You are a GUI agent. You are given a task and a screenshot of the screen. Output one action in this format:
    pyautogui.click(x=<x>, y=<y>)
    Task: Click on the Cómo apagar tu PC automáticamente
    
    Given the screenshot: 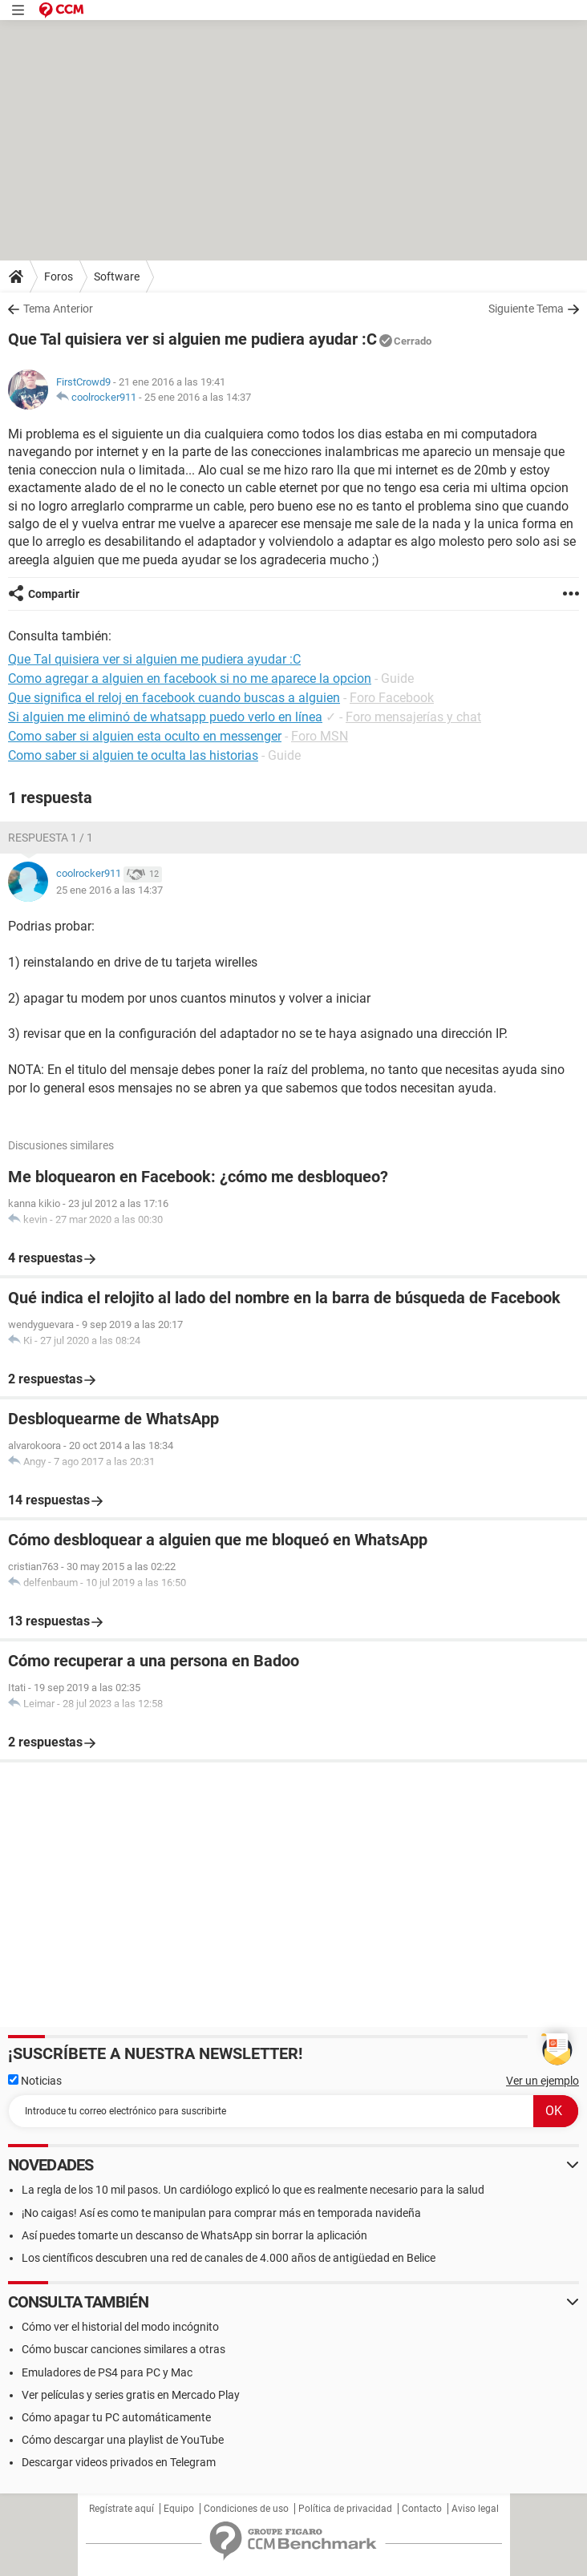 What is the action you would take?
    pyautogui.click(x=116, y=2417)
    